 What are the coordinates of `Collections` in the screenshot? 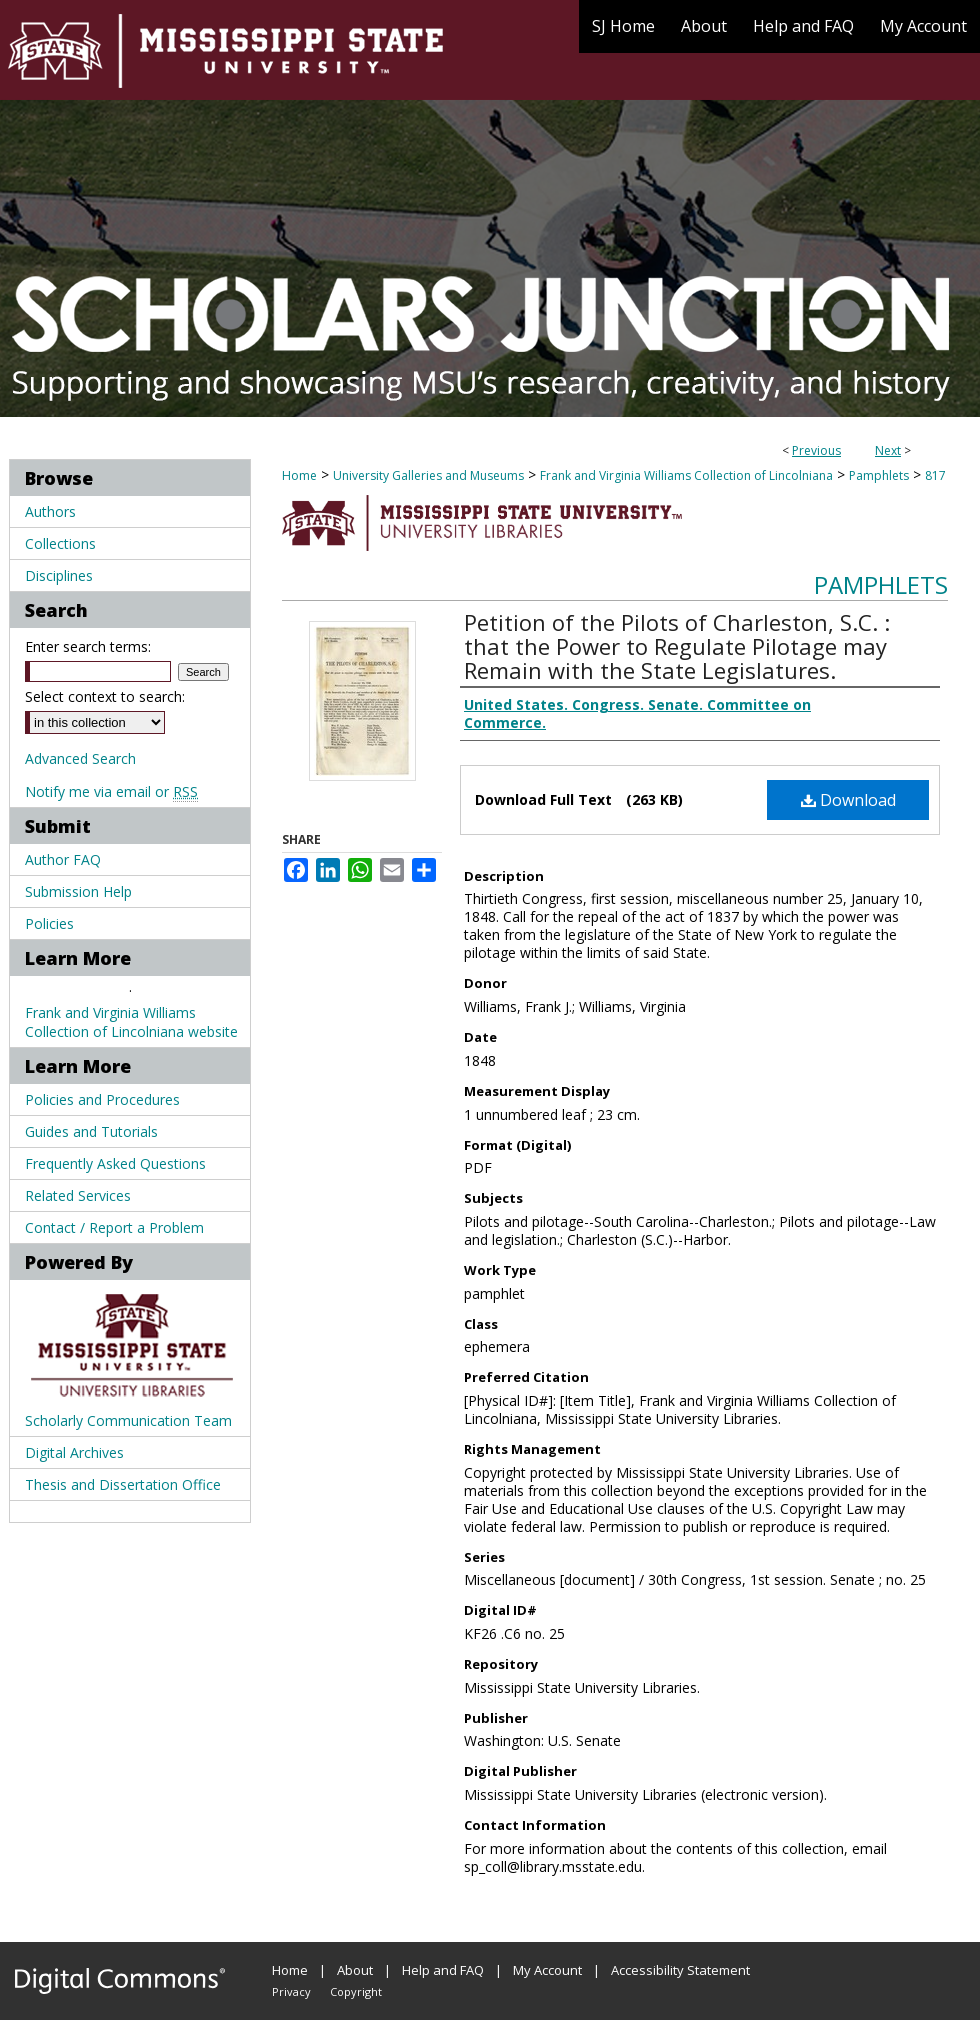 It's located at (60, 543).